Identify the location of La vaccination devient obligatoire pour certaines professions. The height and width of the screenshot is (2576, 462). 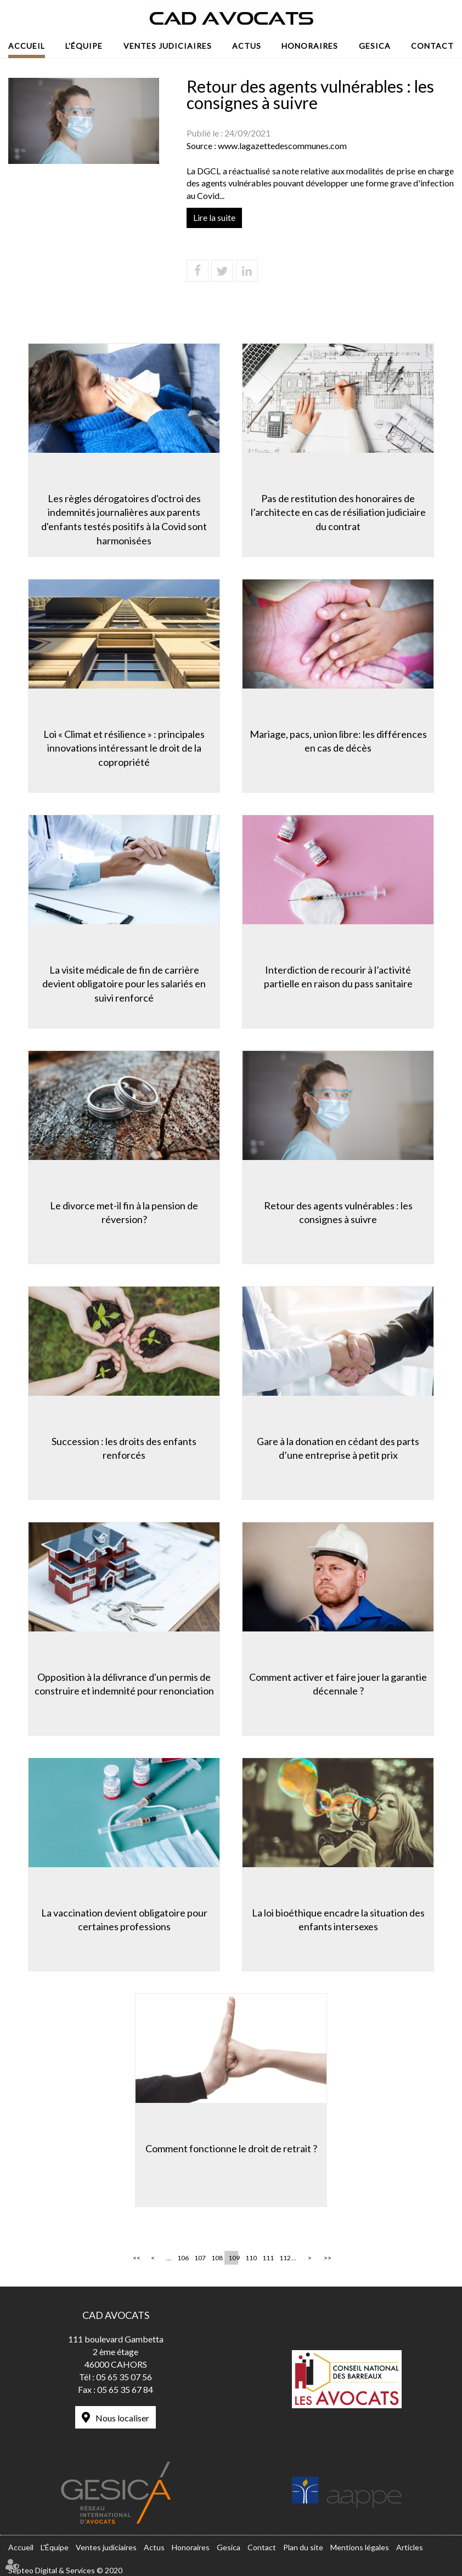
(124, 1920).